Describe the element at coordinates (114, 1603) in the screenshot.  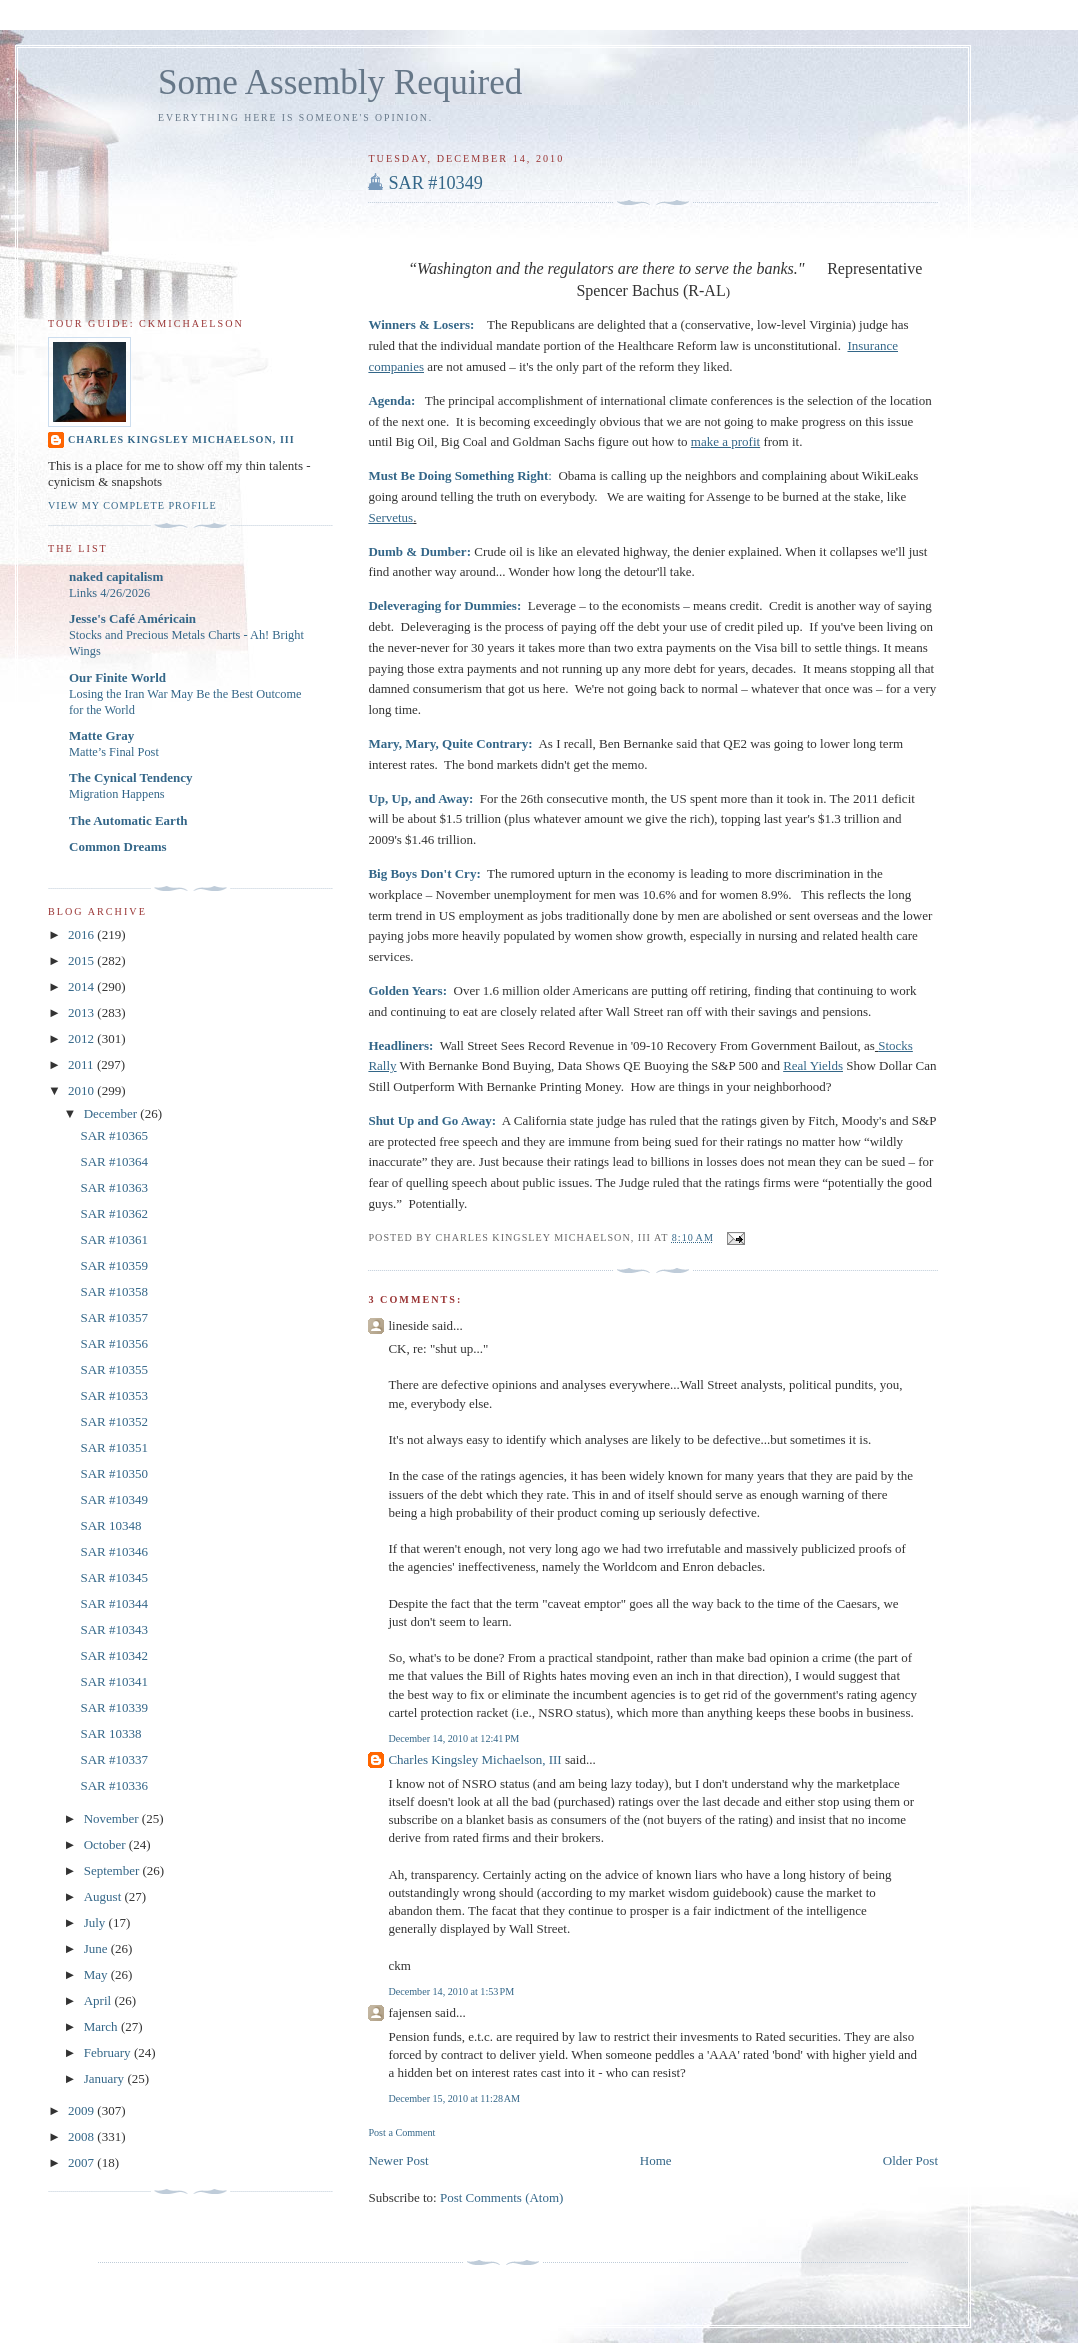
I see `SAR #10344` at that location.